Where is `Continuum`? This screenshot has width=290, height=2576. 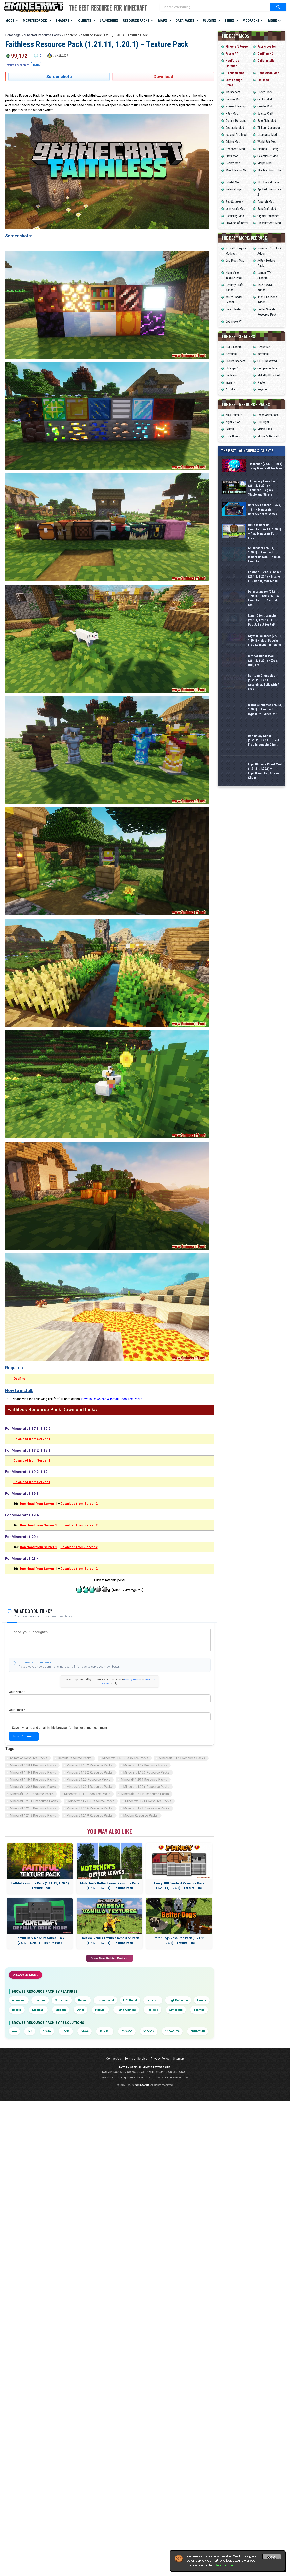
Continuum is located at coordinates (232, 375).